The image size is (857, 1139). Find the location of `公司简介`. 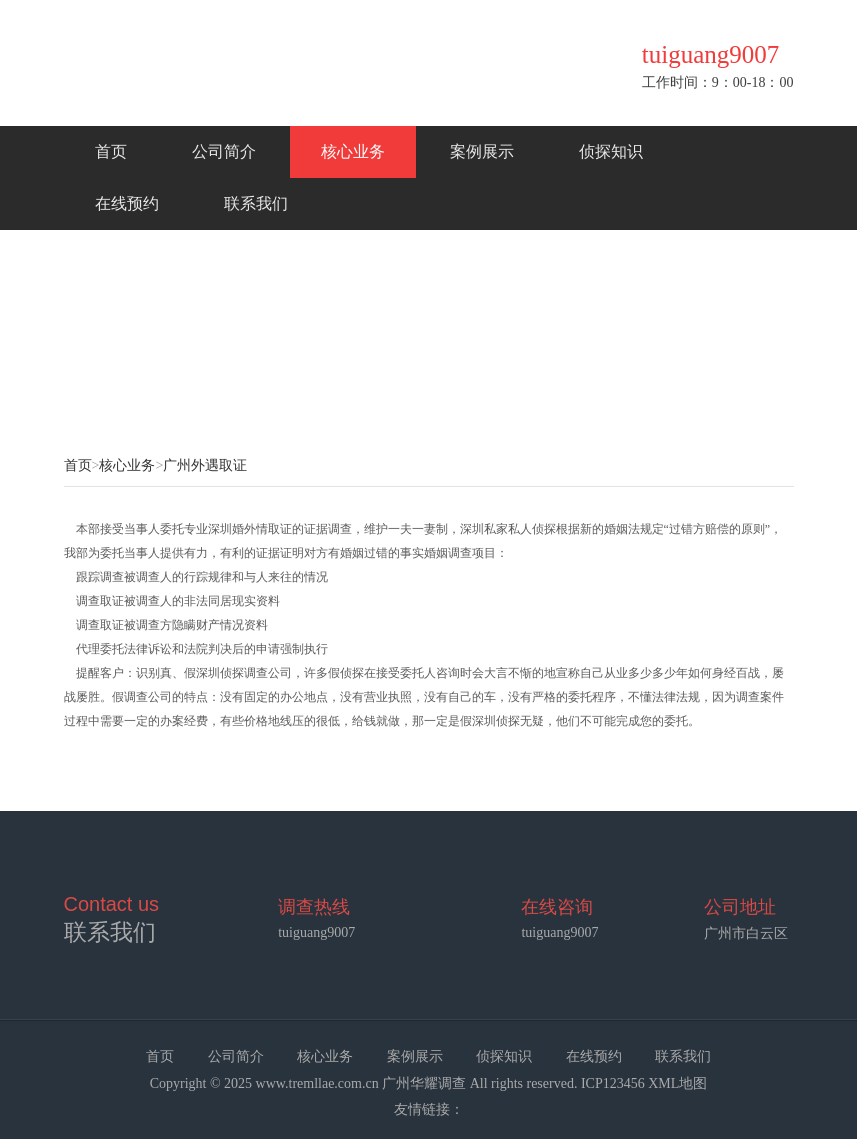

公司简介 is located at coordinates (224, 151).